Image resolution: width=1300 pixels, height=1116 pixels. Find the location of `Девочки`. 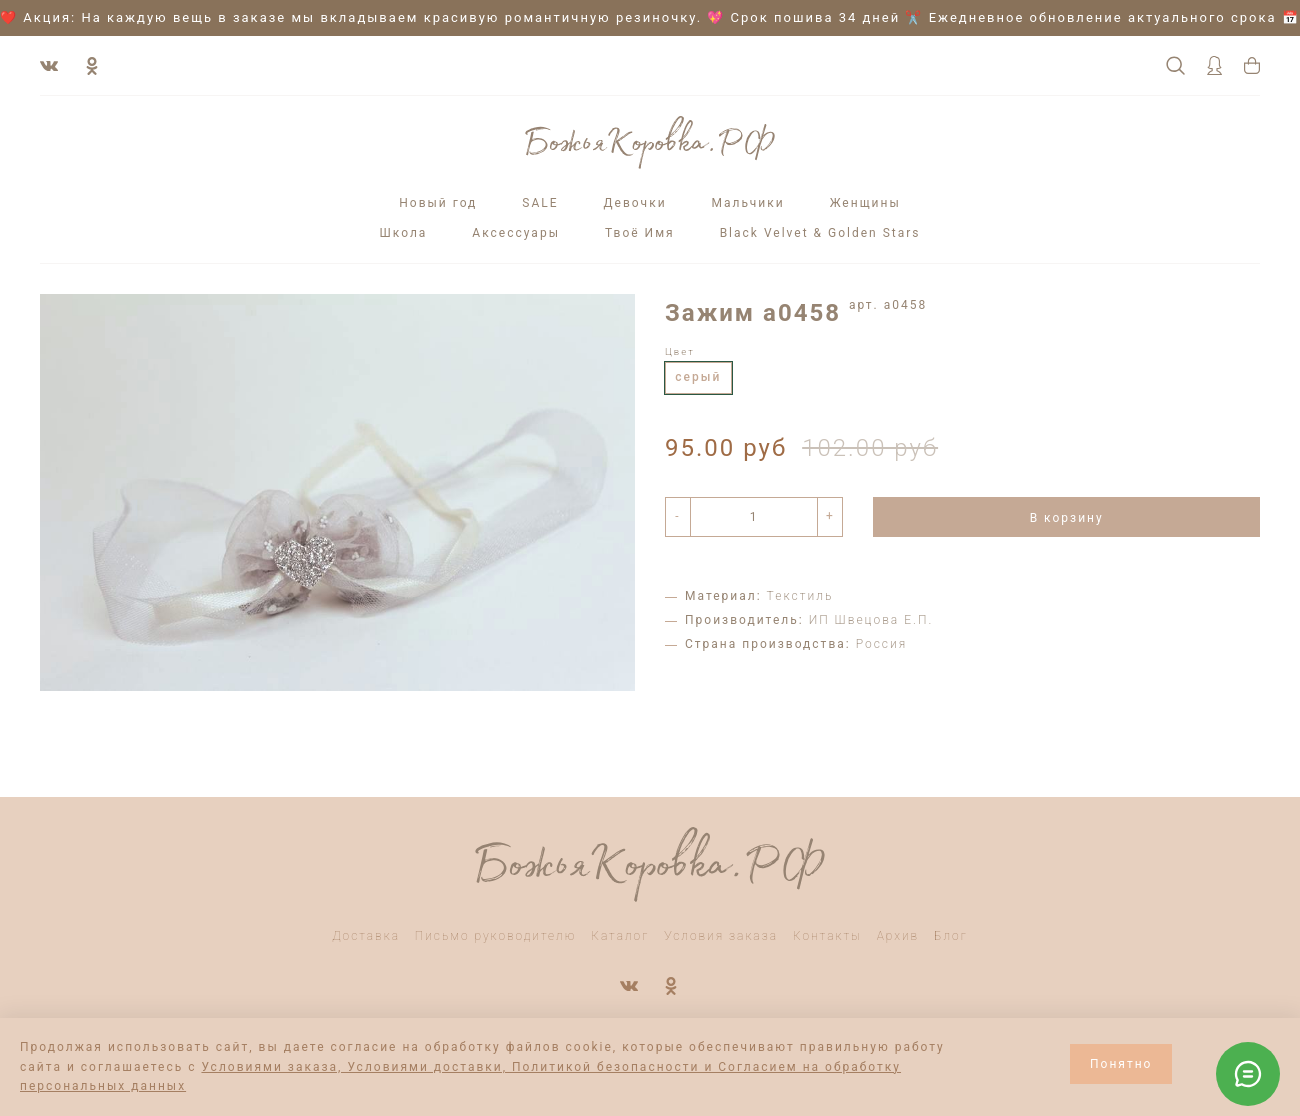

Девочки is located at coordinates (635, 203).